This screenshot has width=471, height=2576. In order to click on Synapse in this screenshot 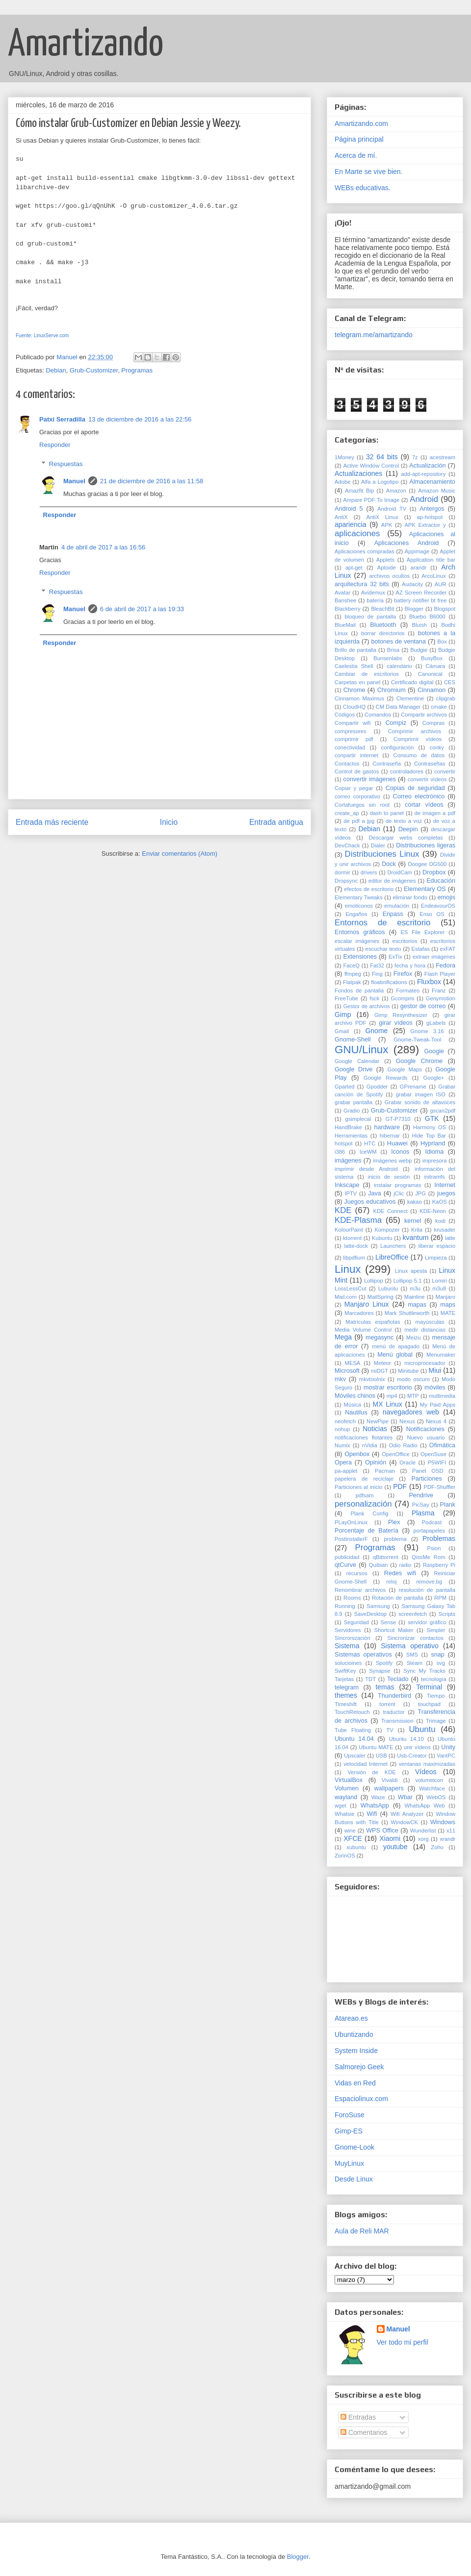, I will do `click(380, 1671)`.